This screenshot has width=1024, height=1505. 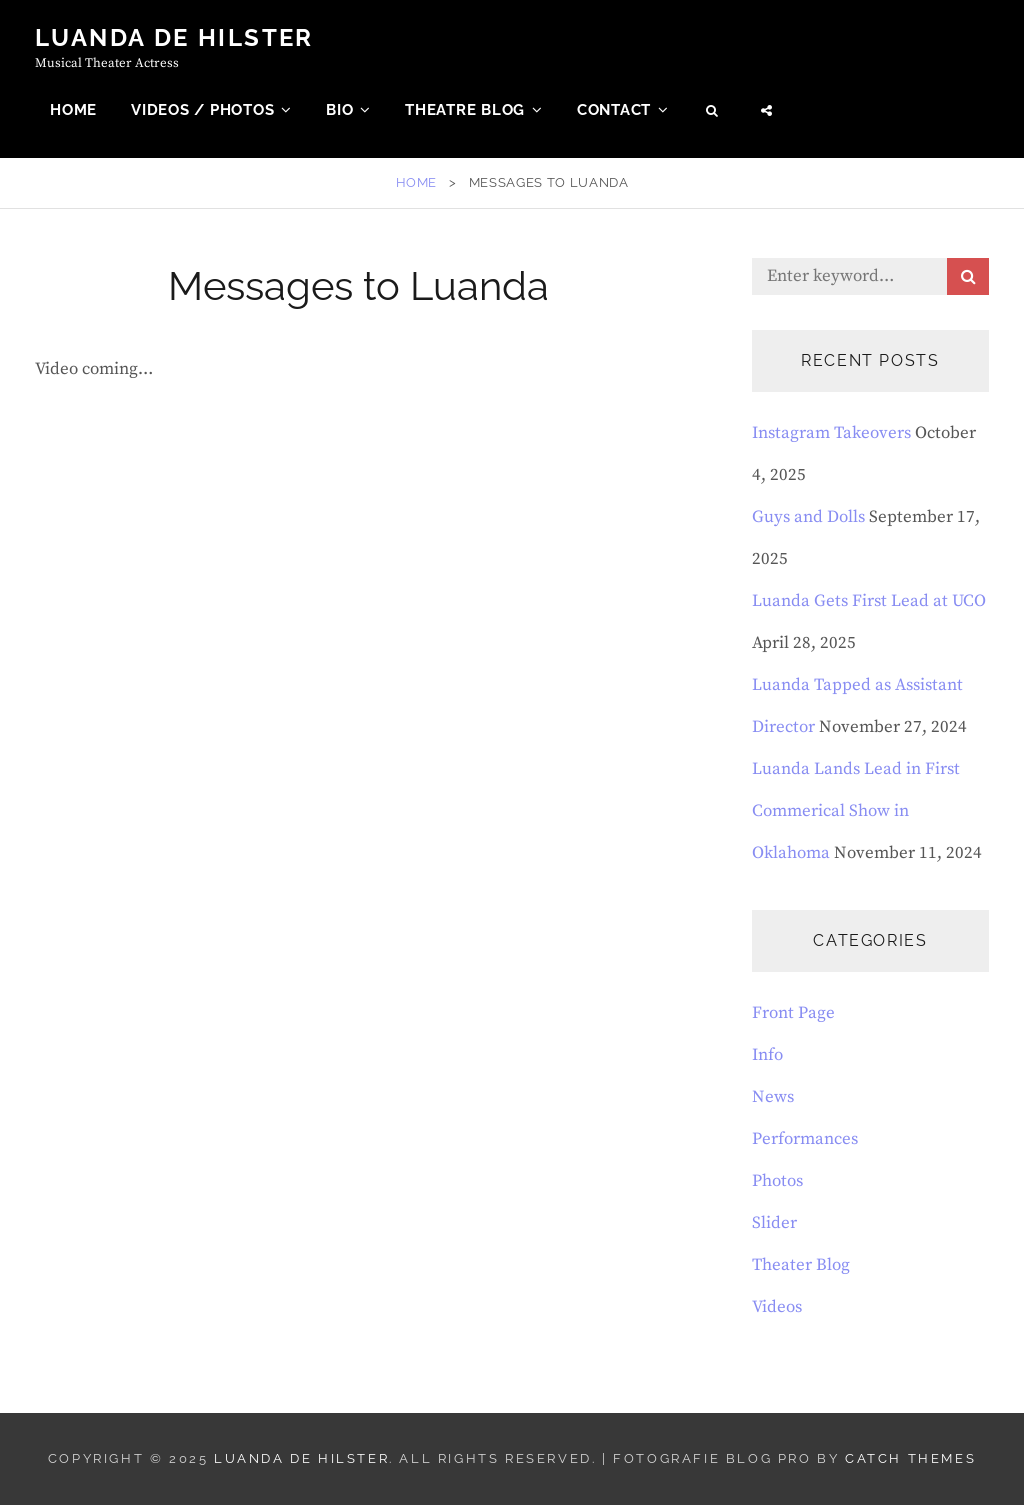 What do you see at coordinates (614, 110) in the screenshot?
I see `Contact` at bounding box center [614, 110].